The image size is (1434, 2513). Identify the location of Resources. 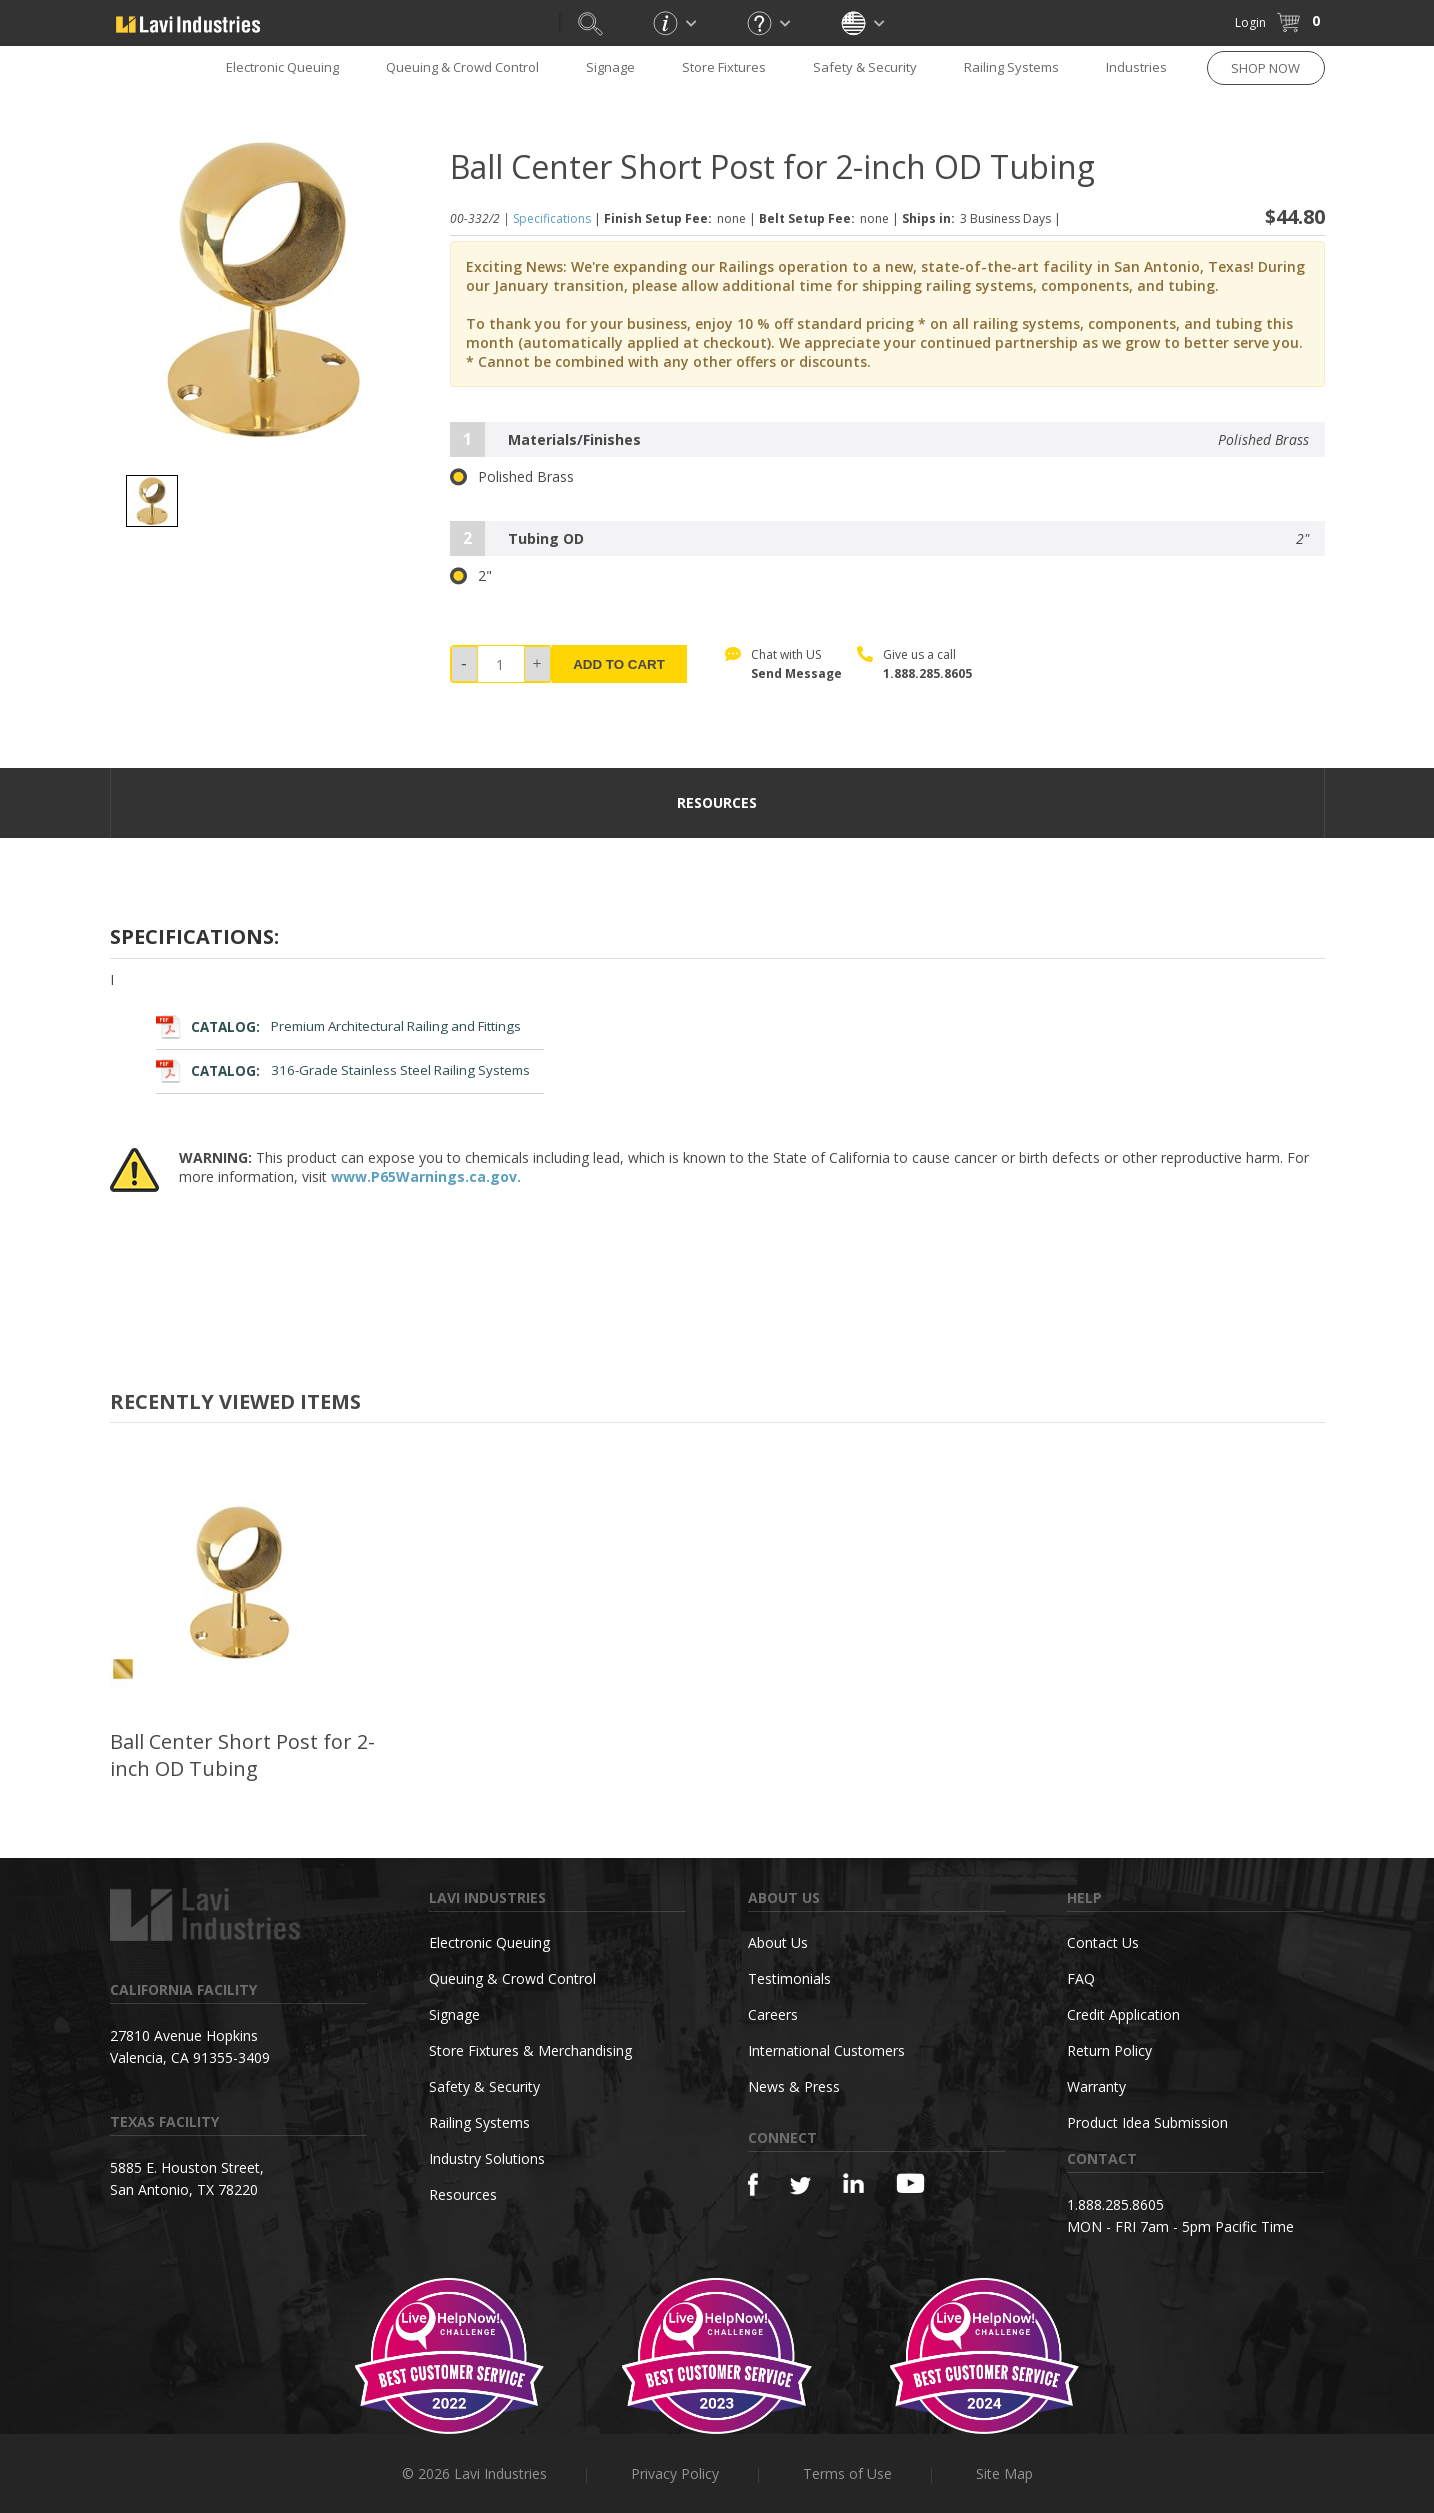
(463, 2194).